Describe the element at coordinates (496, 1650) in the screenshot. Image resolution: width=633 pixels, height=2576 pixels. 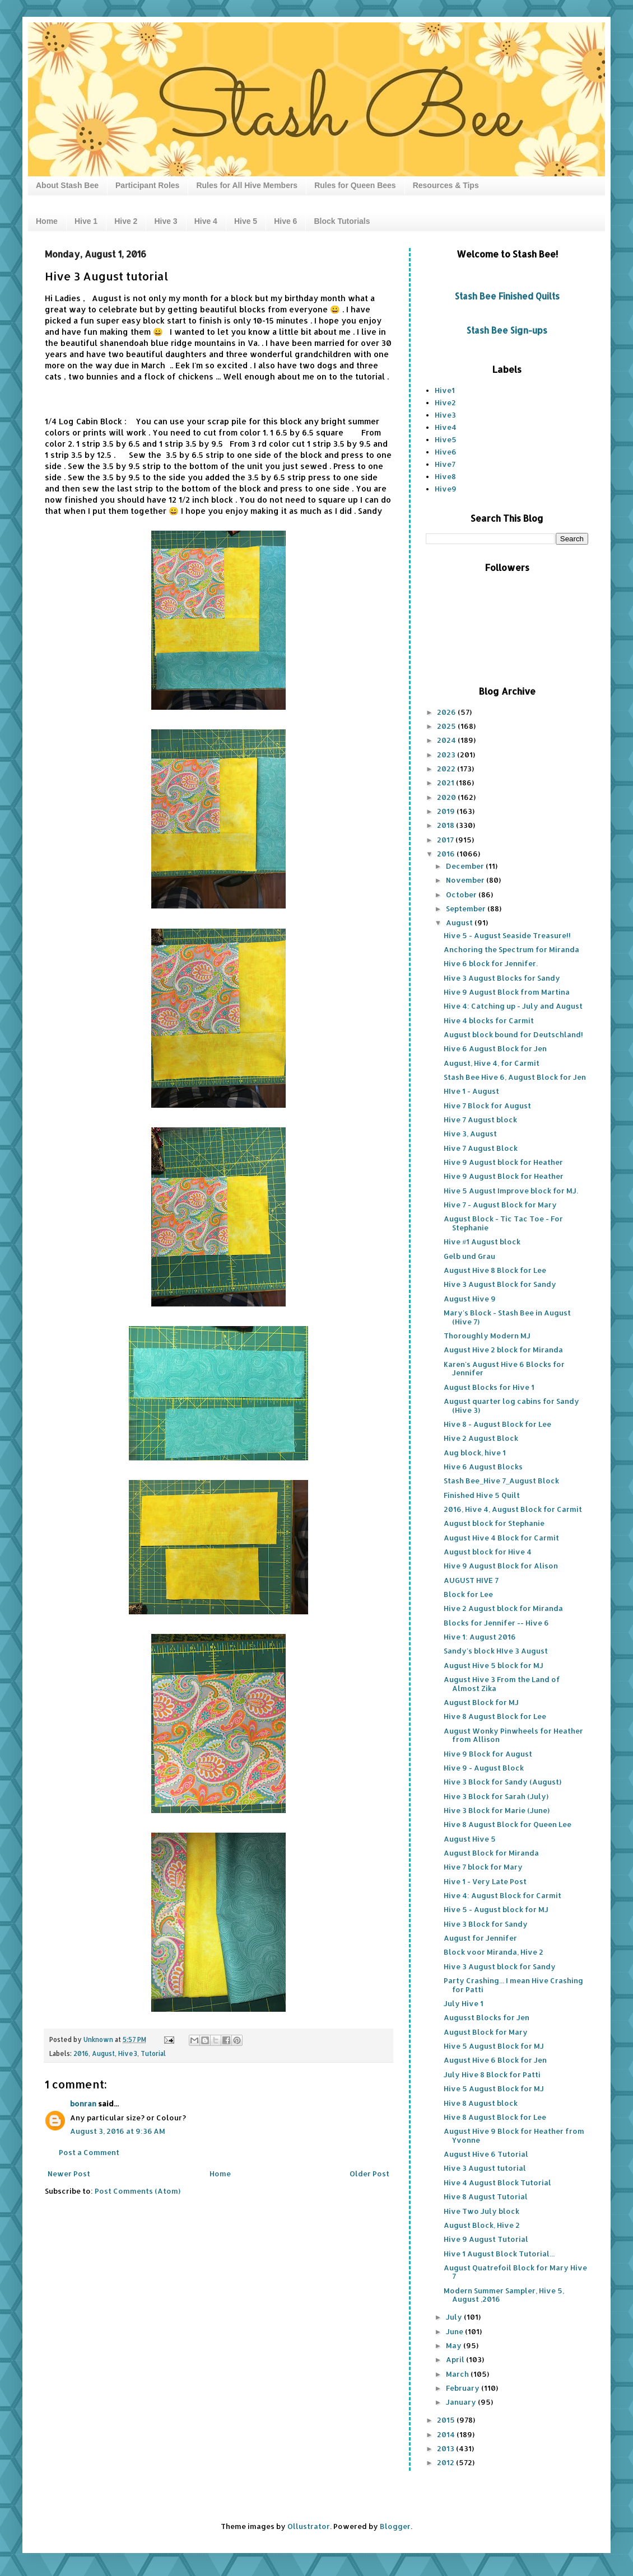
I see `Sandy's block HIve 3 August` at that location.